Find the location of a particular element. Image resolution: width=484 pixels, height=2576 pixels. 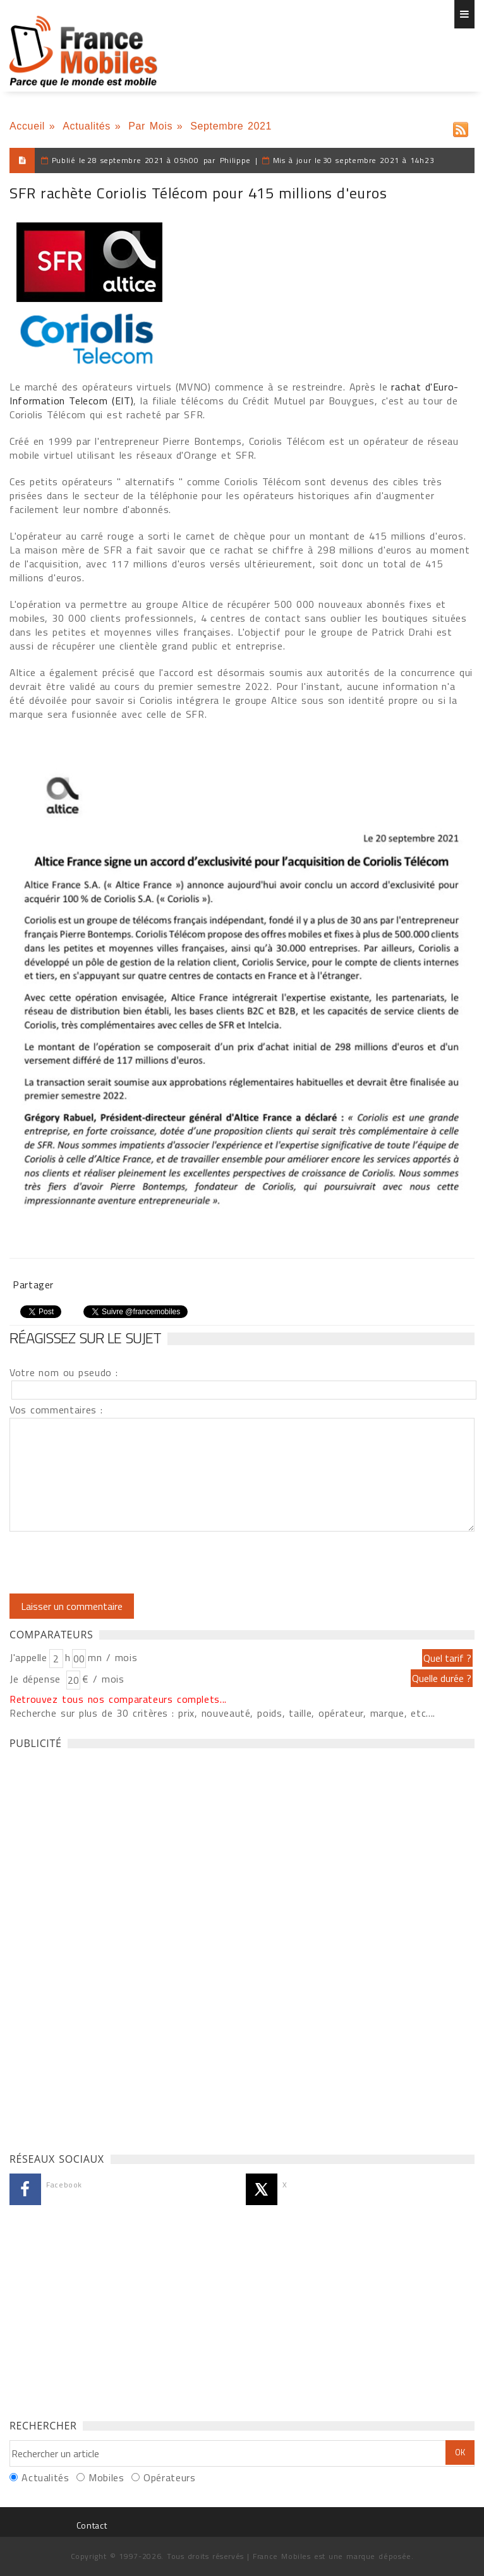

Par Mois is located at coordinates (150, 126).